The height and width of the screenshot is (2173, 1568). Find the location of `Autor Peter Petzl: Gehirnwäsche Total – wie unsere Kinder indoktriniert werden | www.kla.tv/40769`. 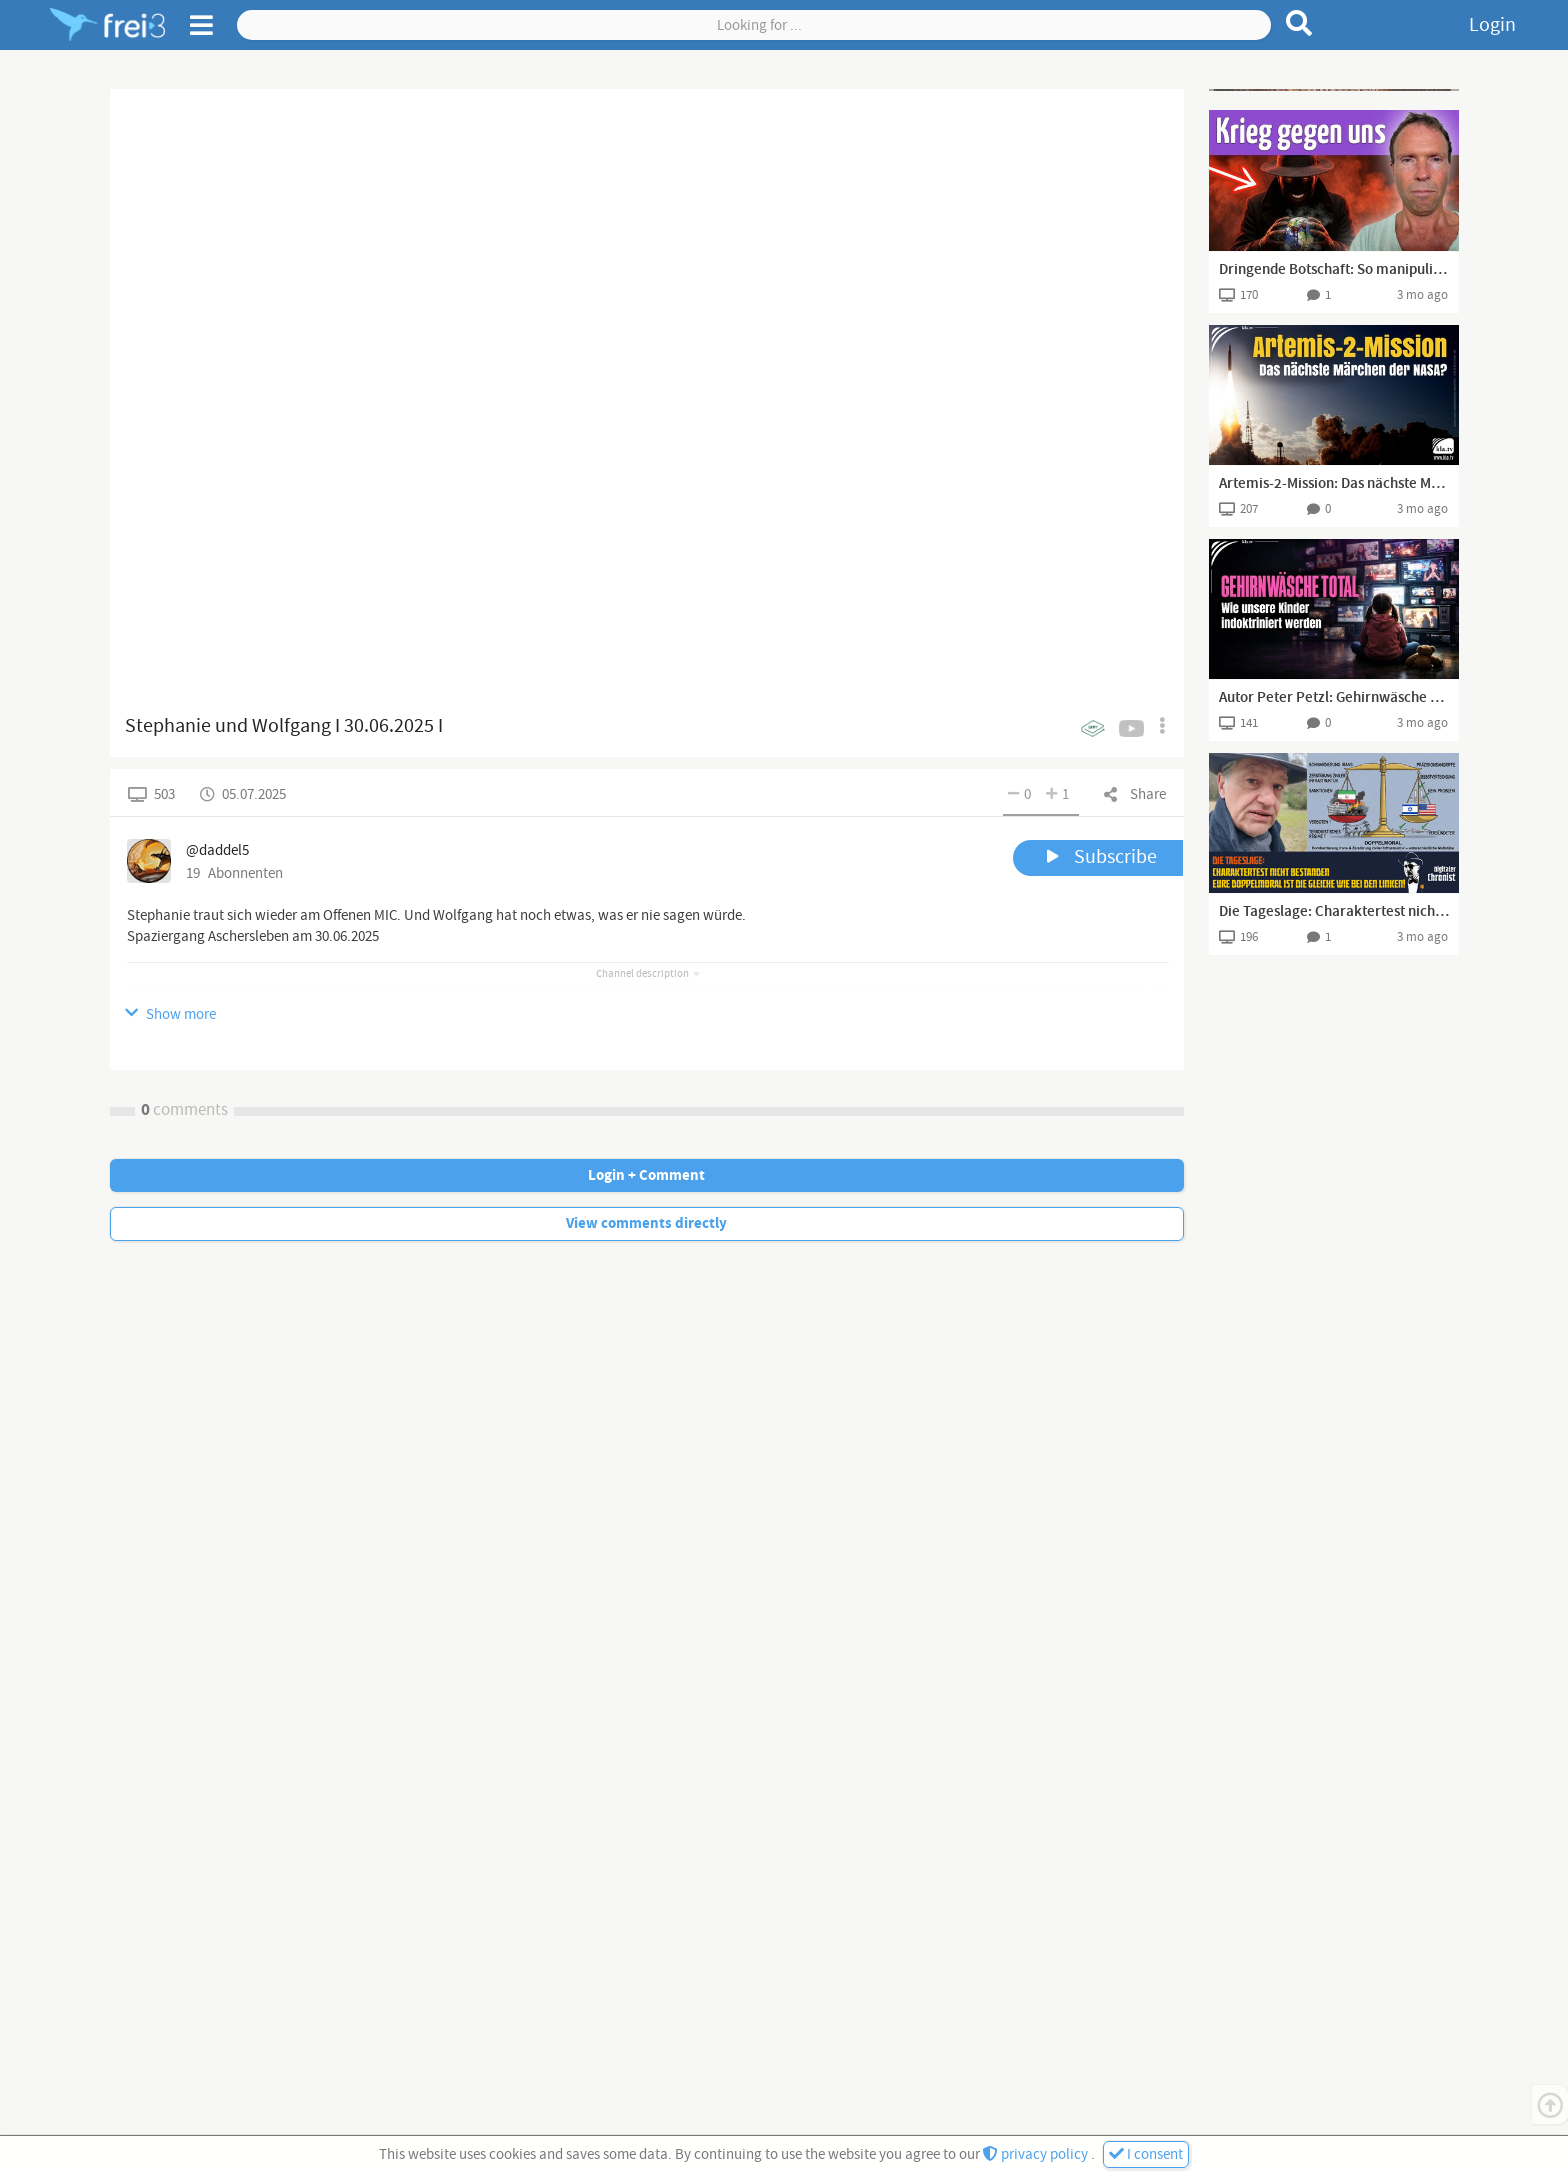

Autor Peter Petzl: Gehirnwäsche Total – wie unsere Kinder indoktriniert werden | www.kla.tv/40769 is located at coordinates (1334, 698).